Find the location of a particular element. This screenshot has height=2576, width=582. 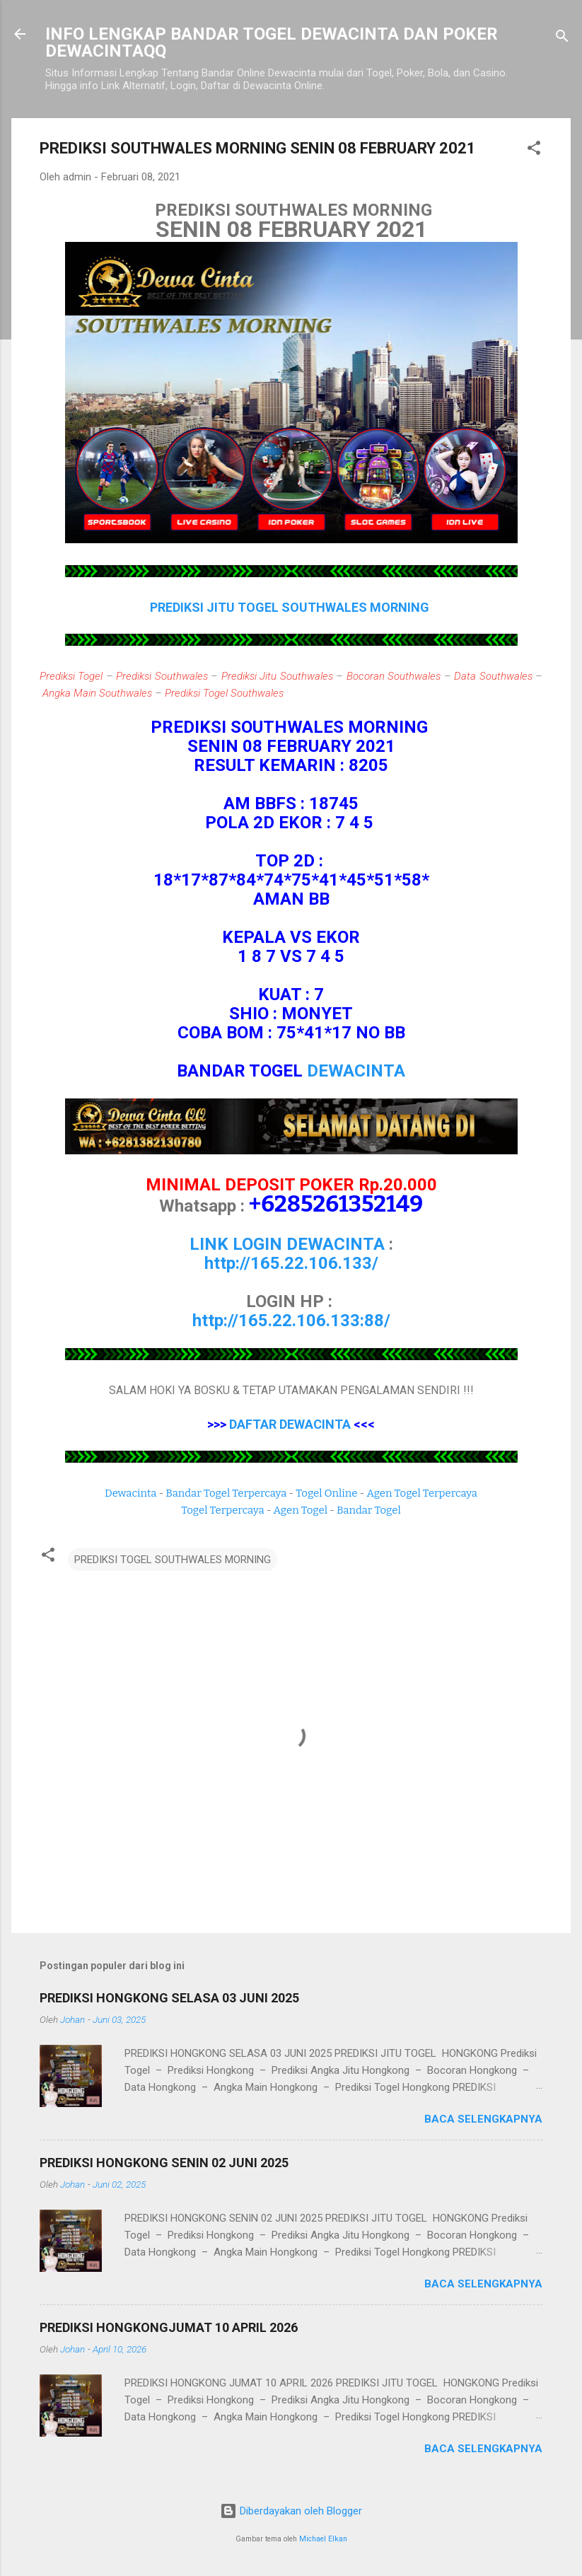

Bandar Togel is located at coordinates (369, 1510).